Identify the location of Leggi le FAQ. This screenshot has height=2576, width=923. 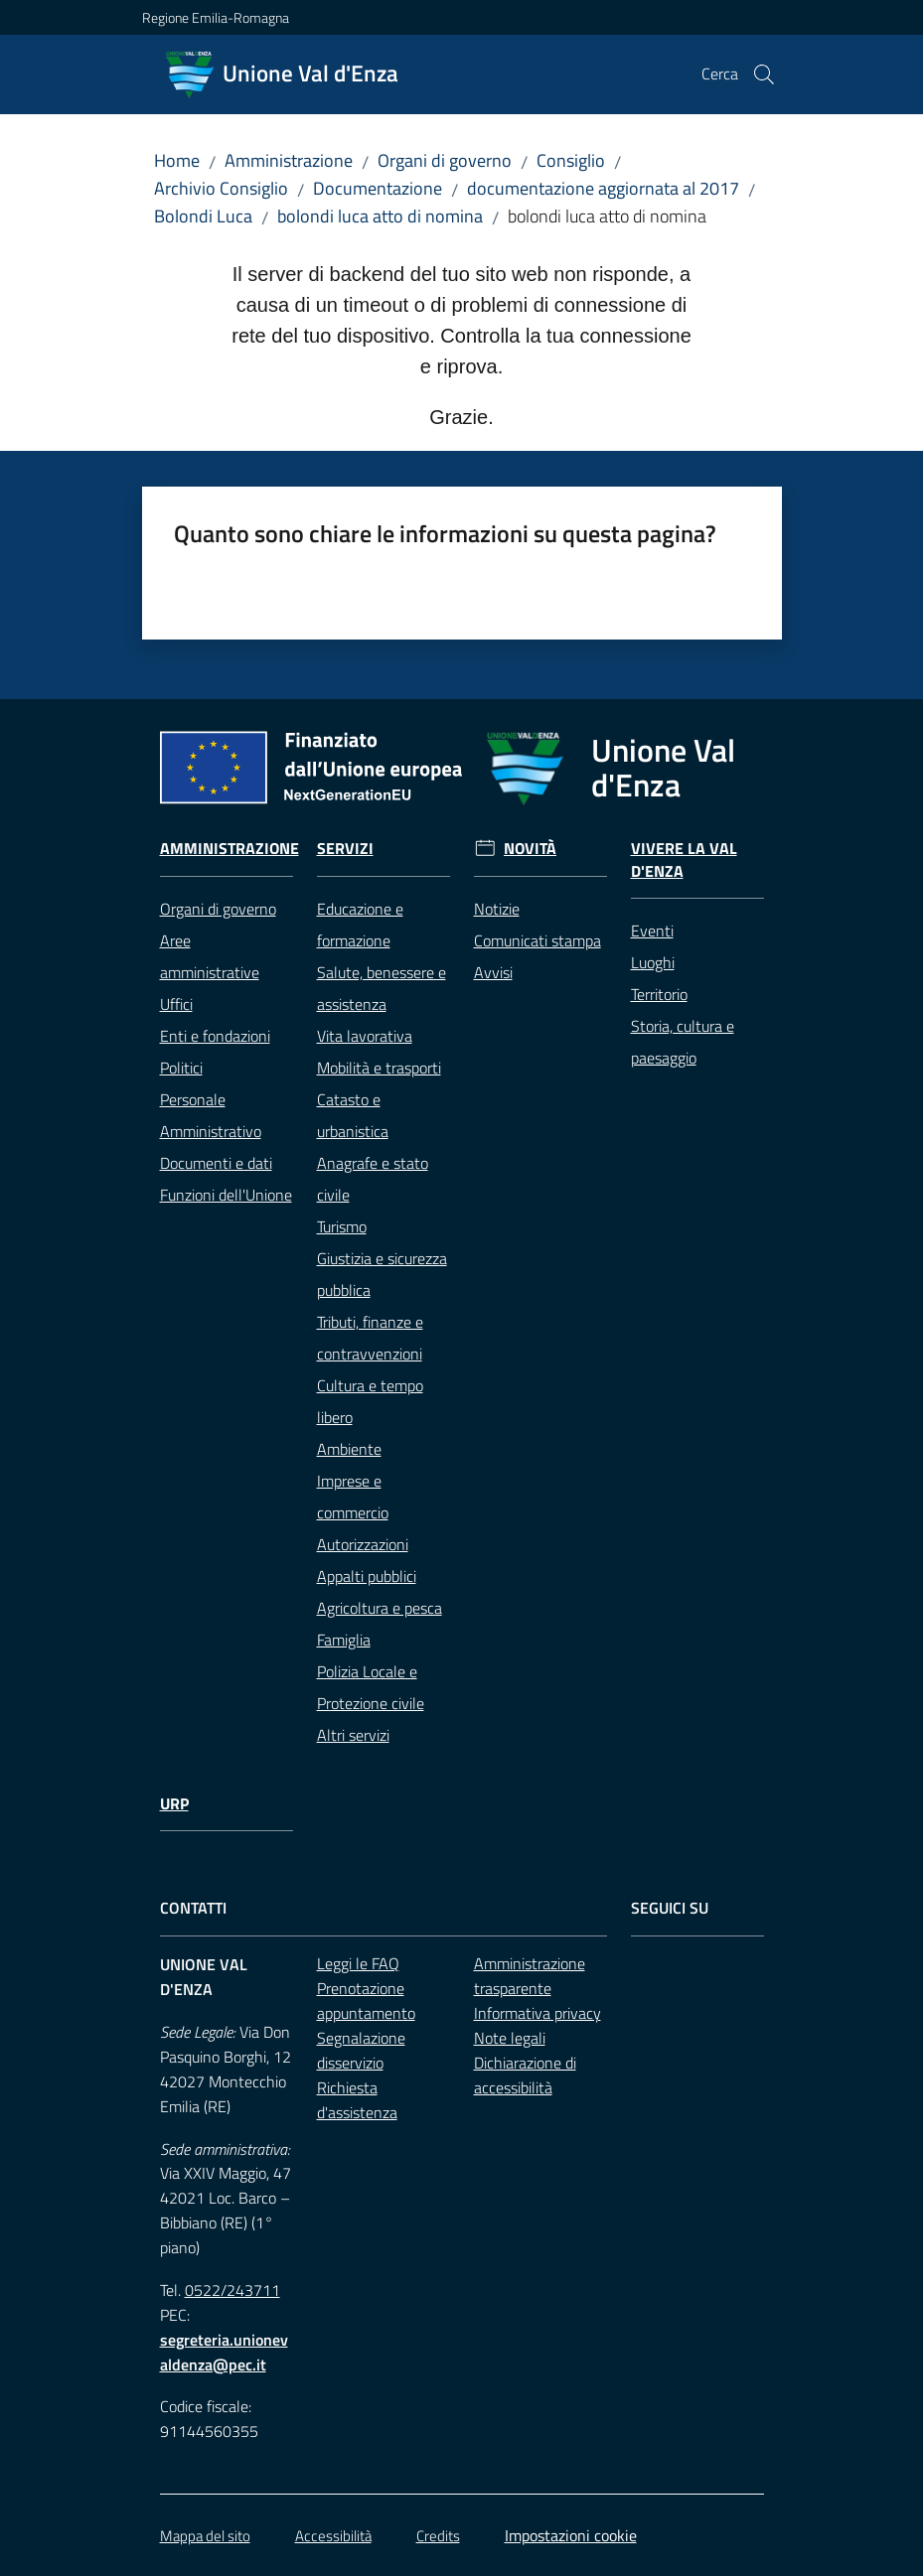
(358, 1963).